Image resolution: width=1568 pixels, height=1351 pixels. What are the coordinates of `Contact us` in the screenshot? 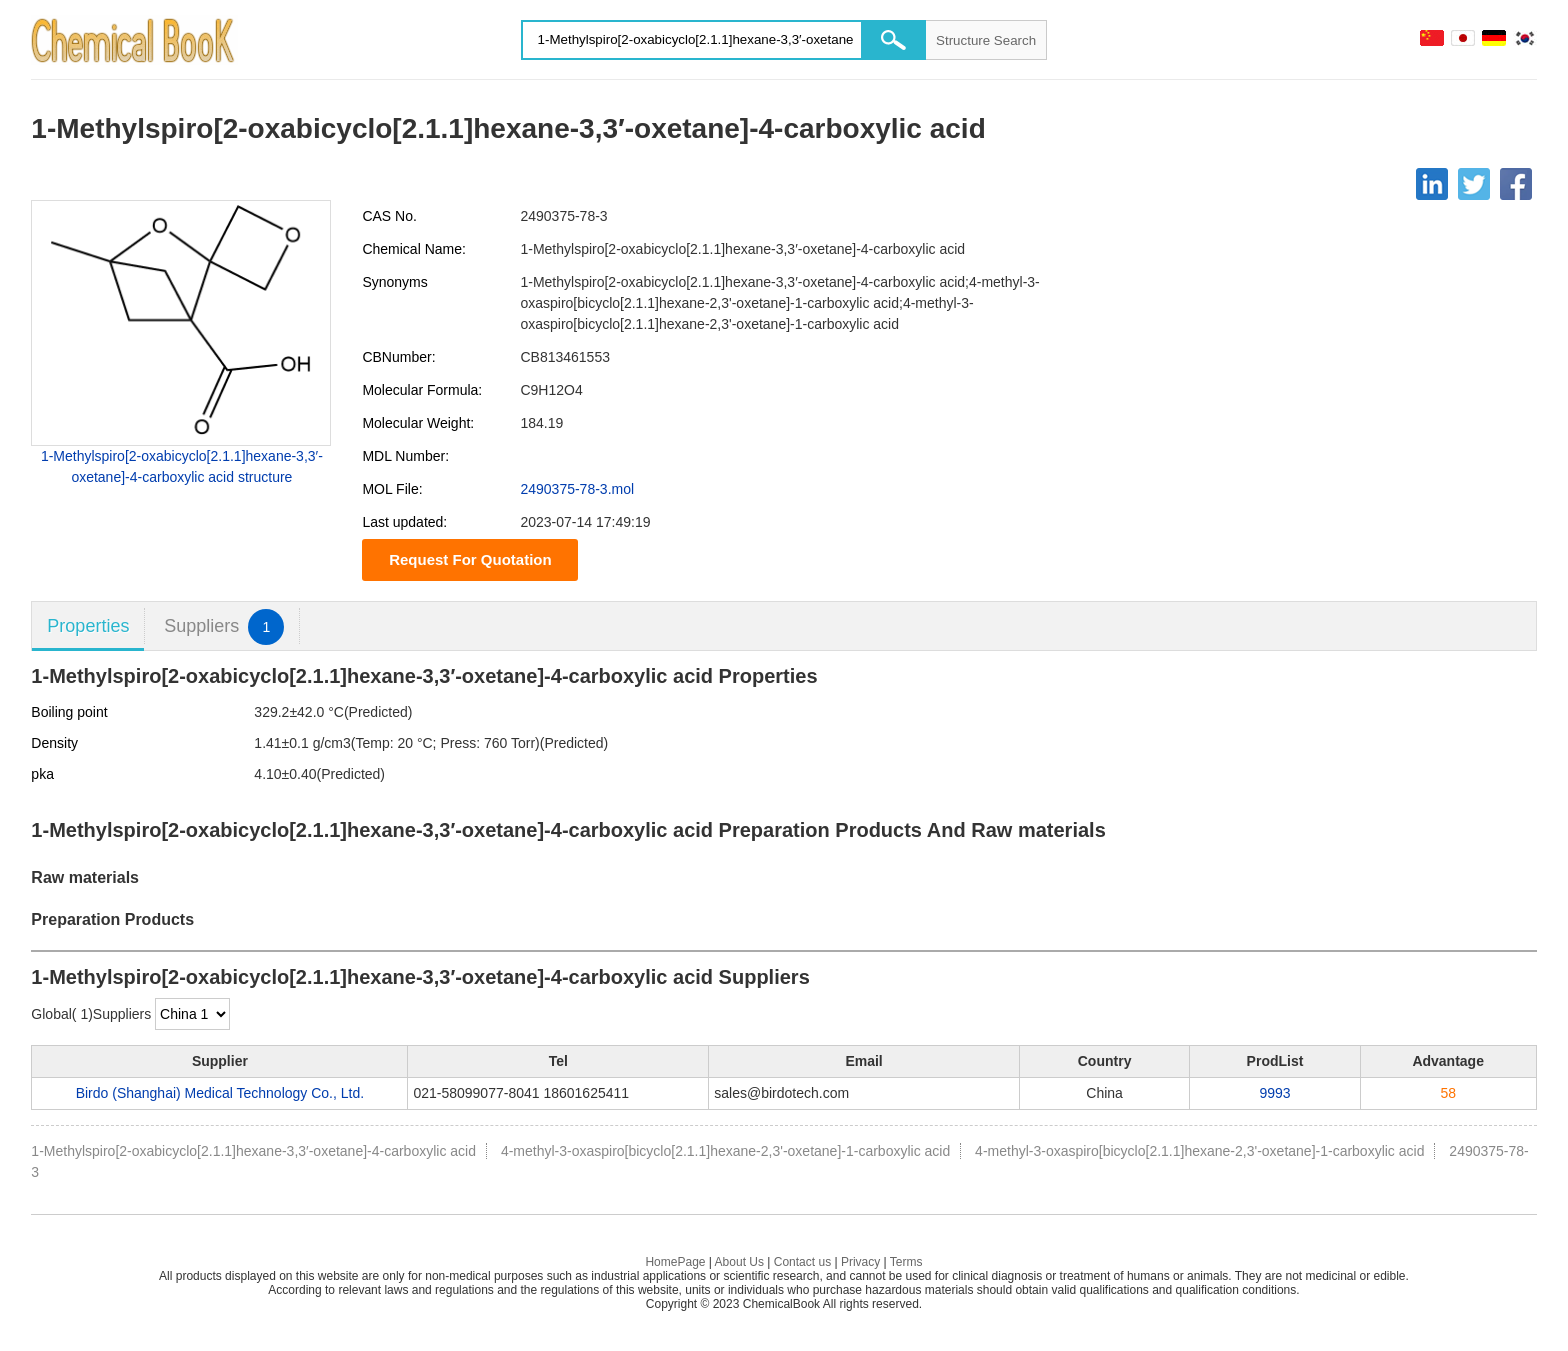 It's located at (802, 1262).